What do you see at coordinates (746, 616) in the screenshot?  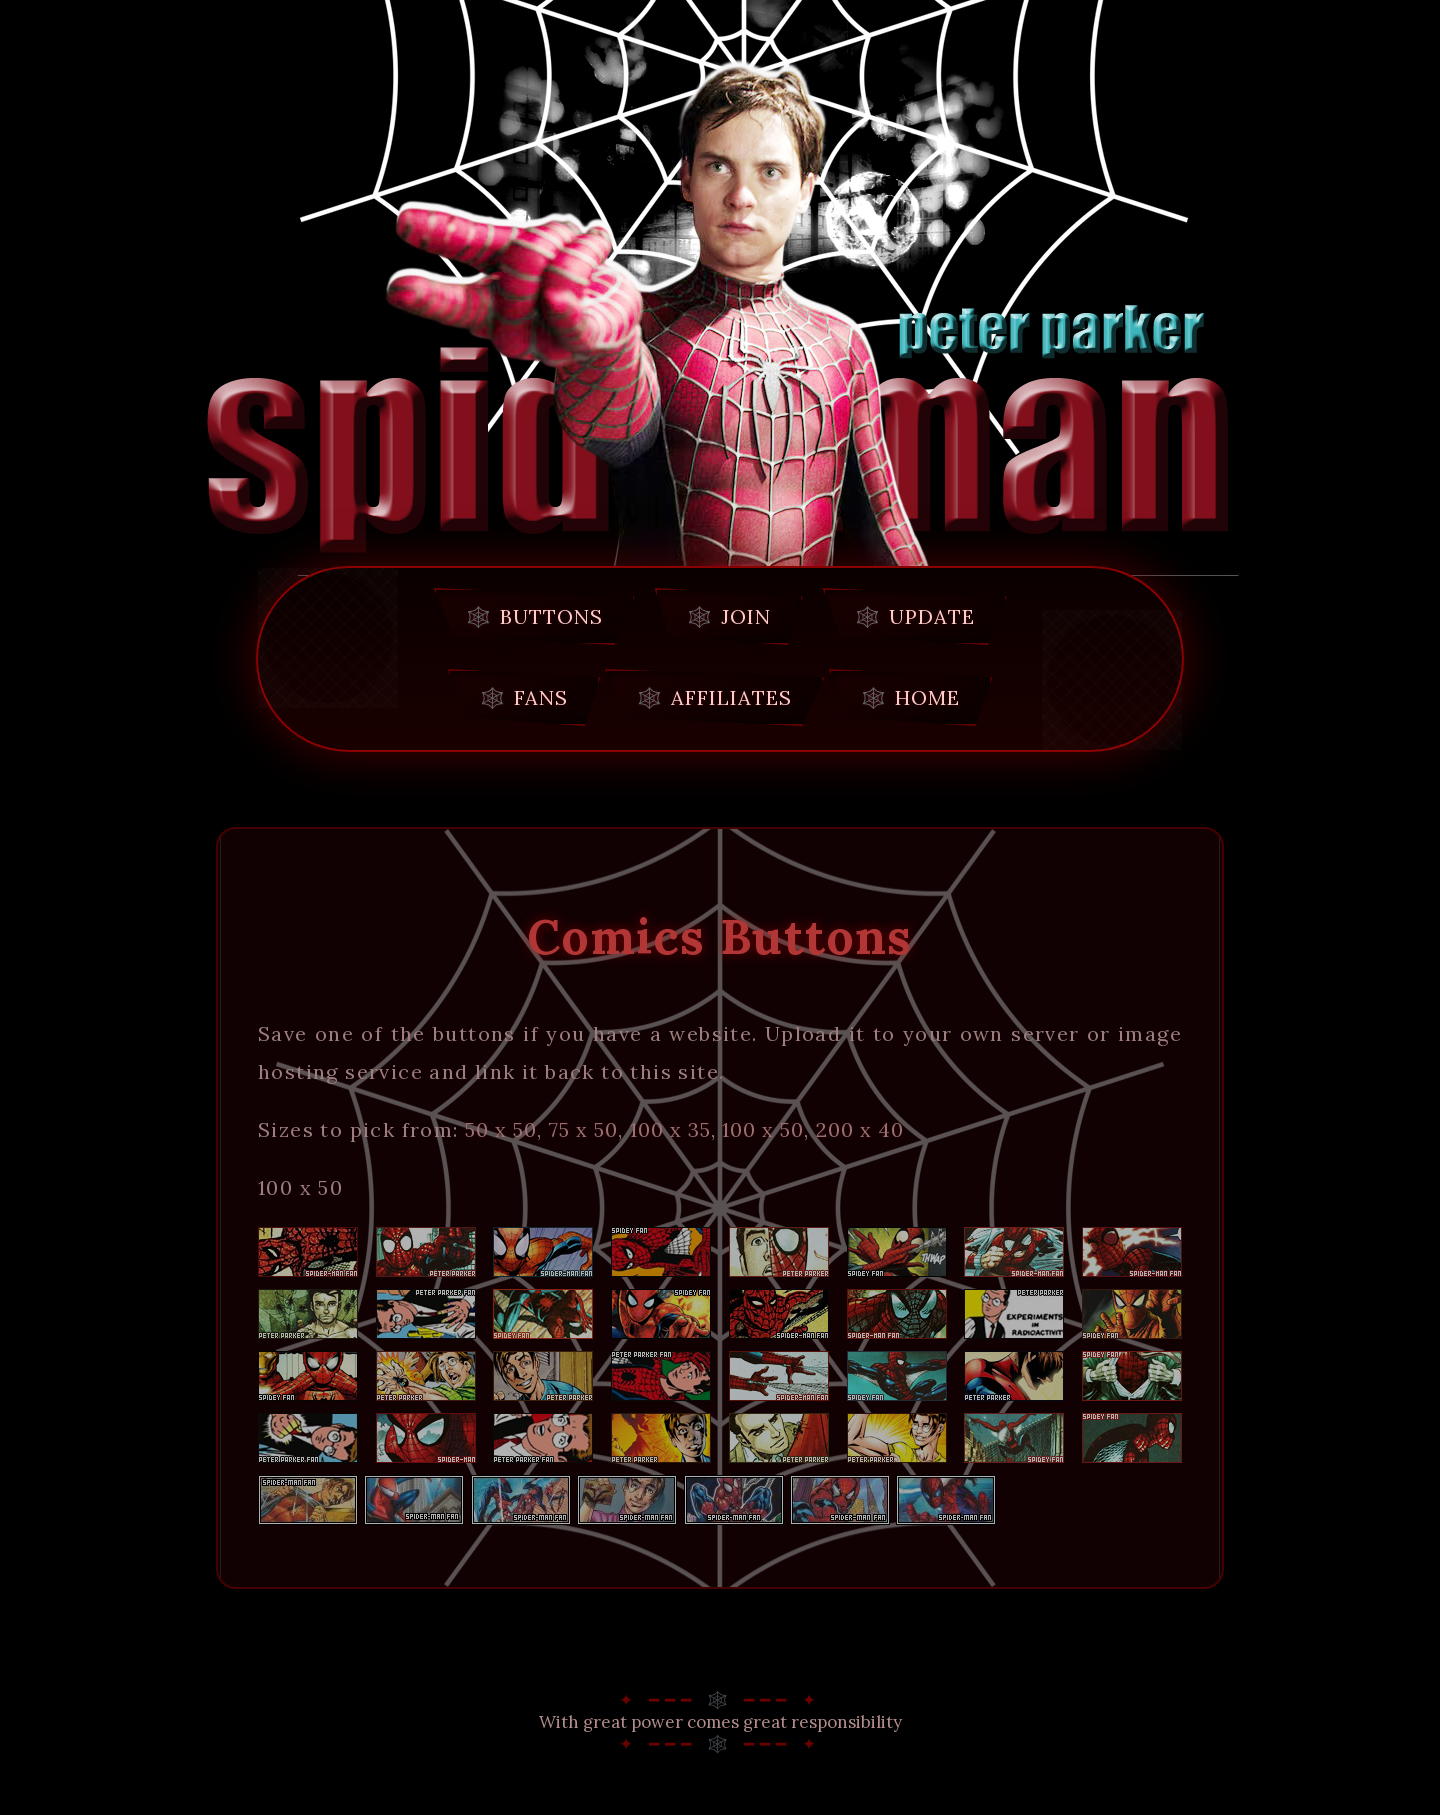 I see `join` at bounding box center [746, 616].